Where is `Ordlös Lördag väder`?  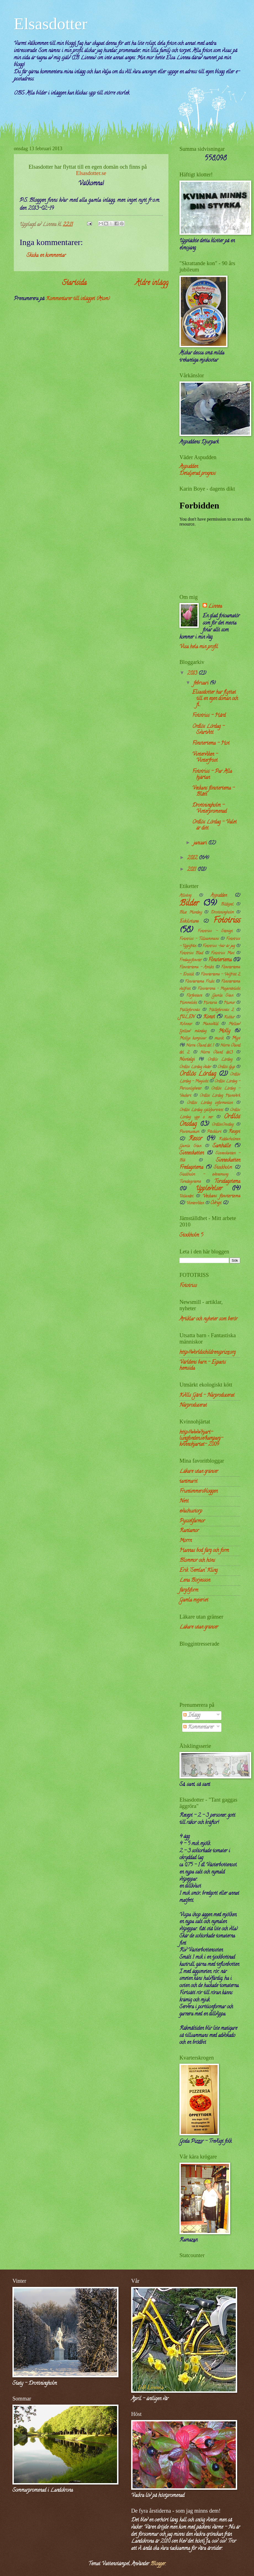 Ordlös Lördag väder is located at coordinates (195, 1067).